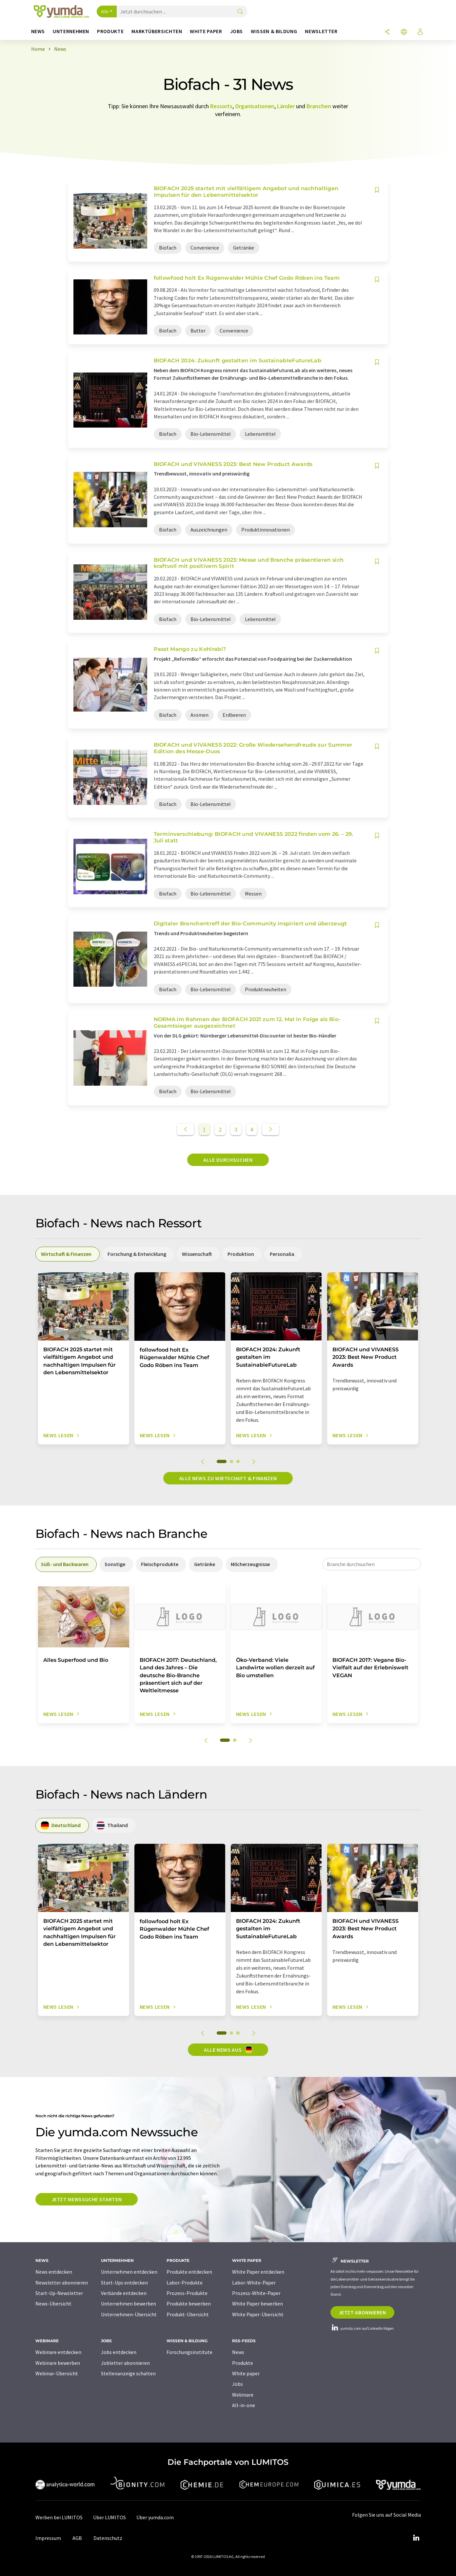  Describe the element at coordinates (124, 2293) in the screenshot. I see `Verbände entdecken` at that location.